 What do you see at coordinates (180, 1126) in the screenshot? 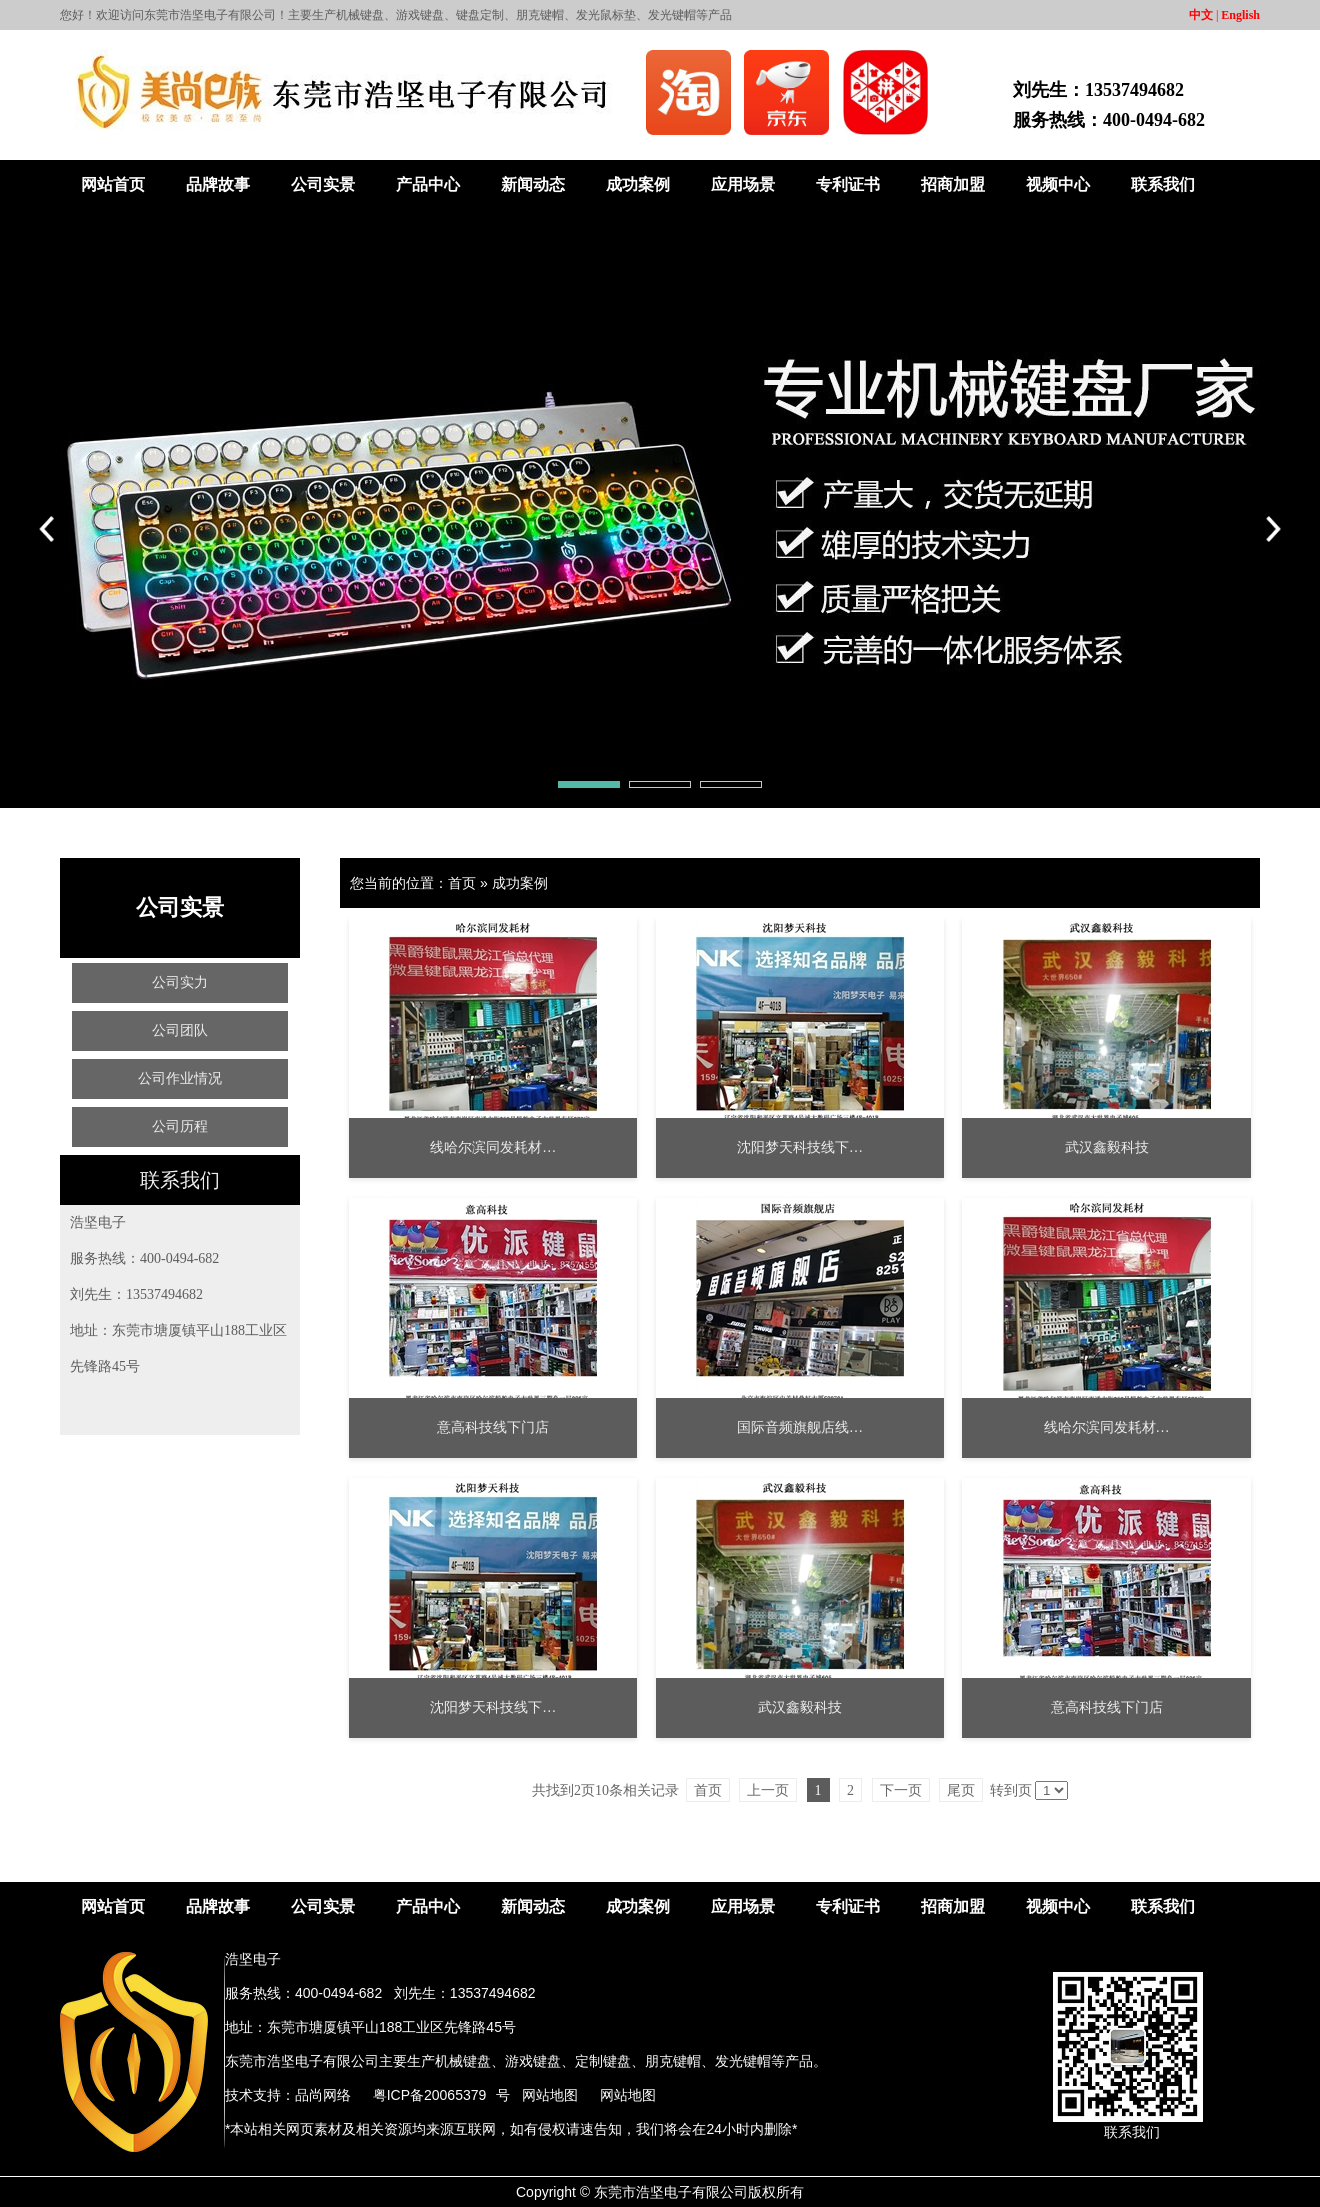
I see `公司历程` at bounding box center [180, 1126].